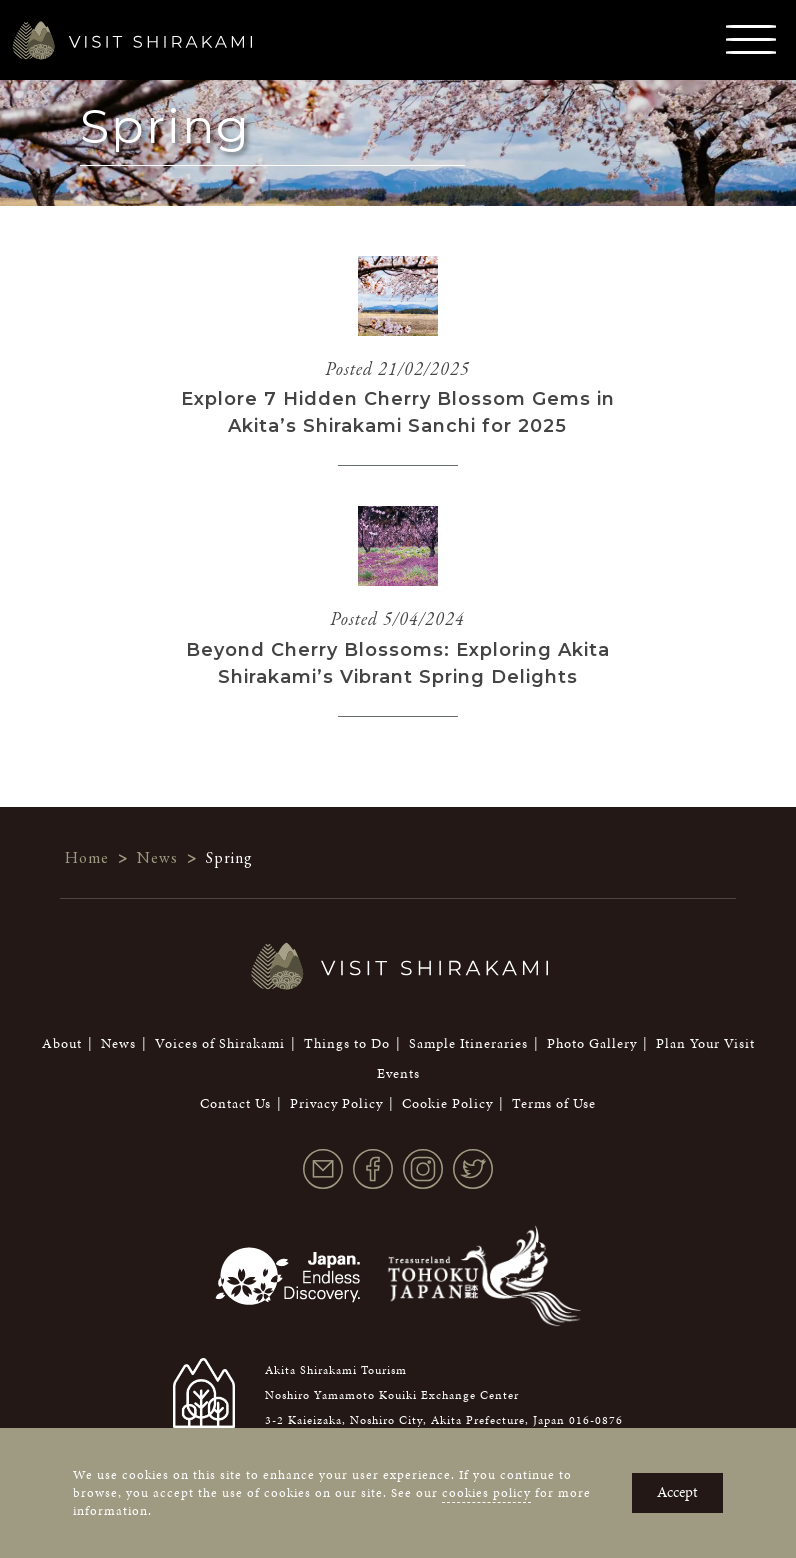 This screenshot has width=796, height=1558. Describe the element at coordinates (118, 1043) in the screenshot. I see `News` at that location.